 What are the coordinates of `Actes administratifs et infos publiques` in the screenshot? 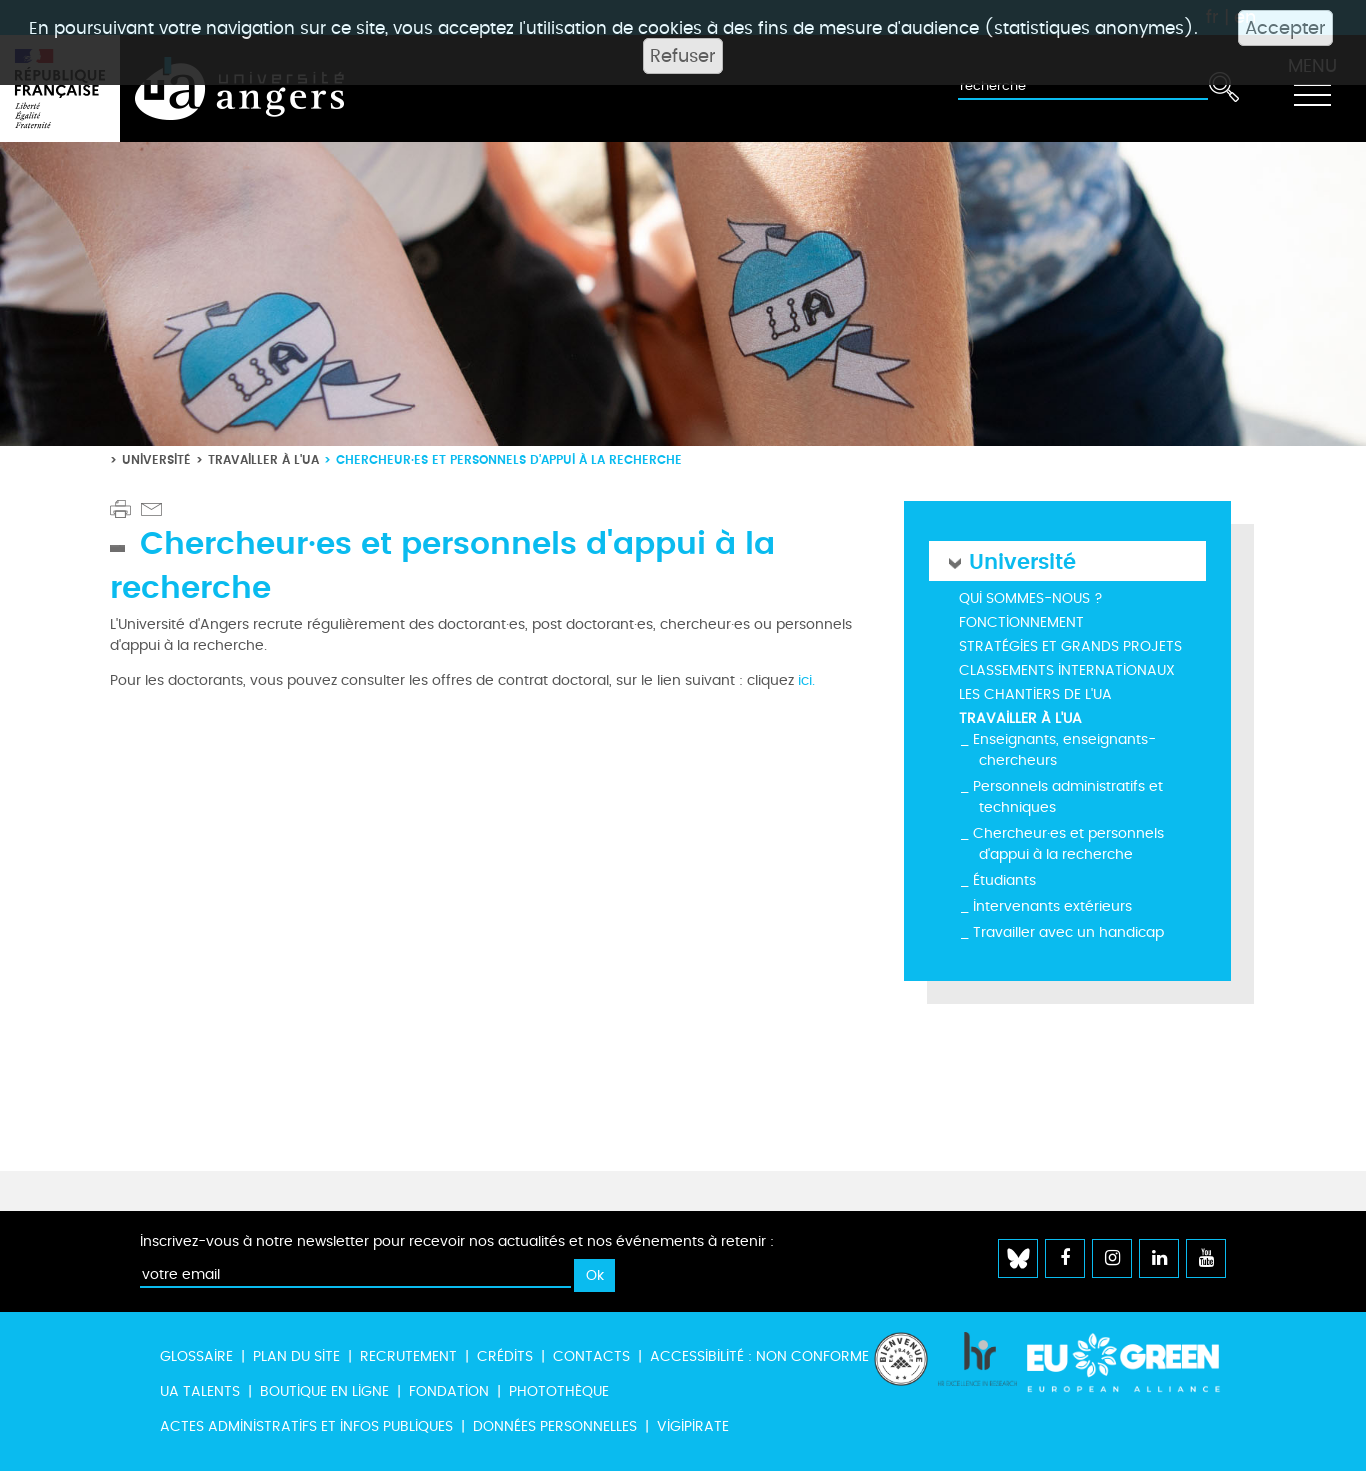 It's located at (306, 1426).